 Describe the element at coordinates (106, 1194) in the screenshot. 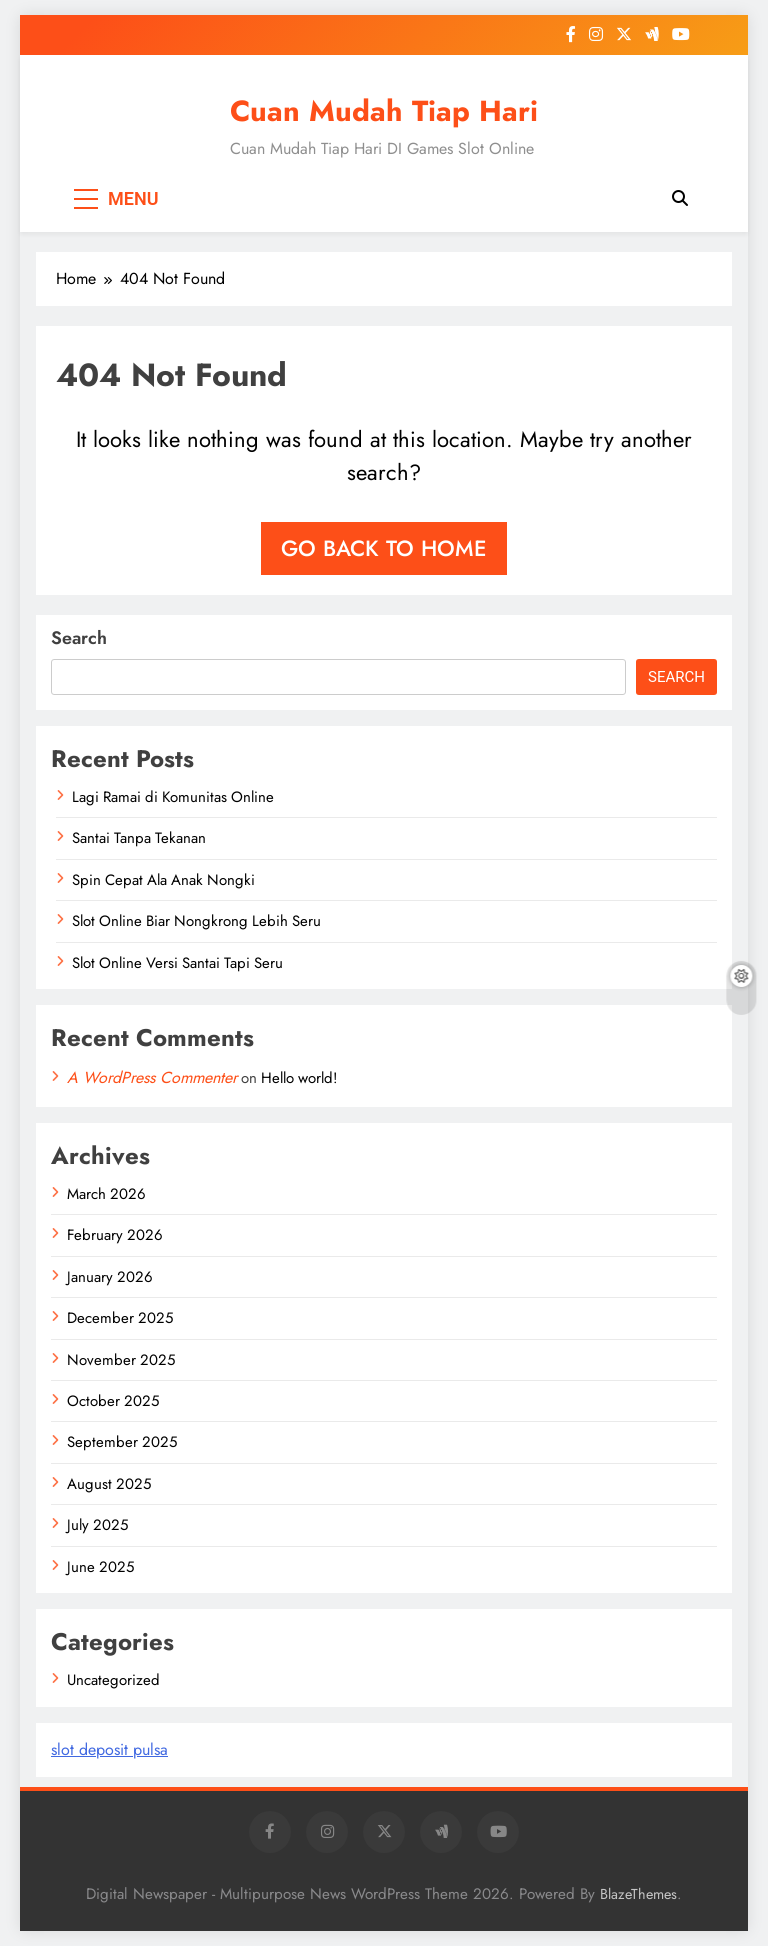

I see `March 2026` at that location.